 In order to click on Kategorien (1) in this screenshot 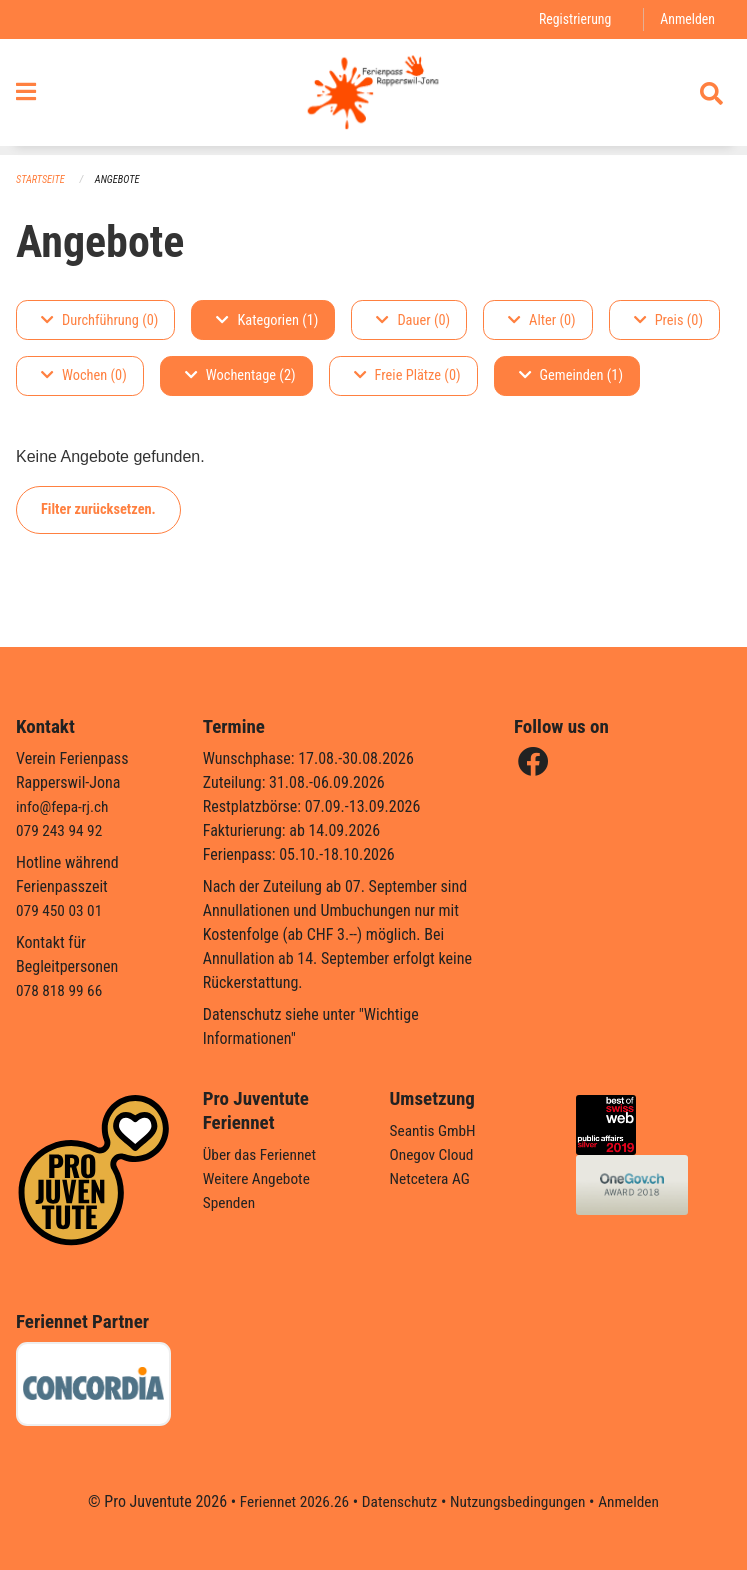, I will do `click(267, 320)`.